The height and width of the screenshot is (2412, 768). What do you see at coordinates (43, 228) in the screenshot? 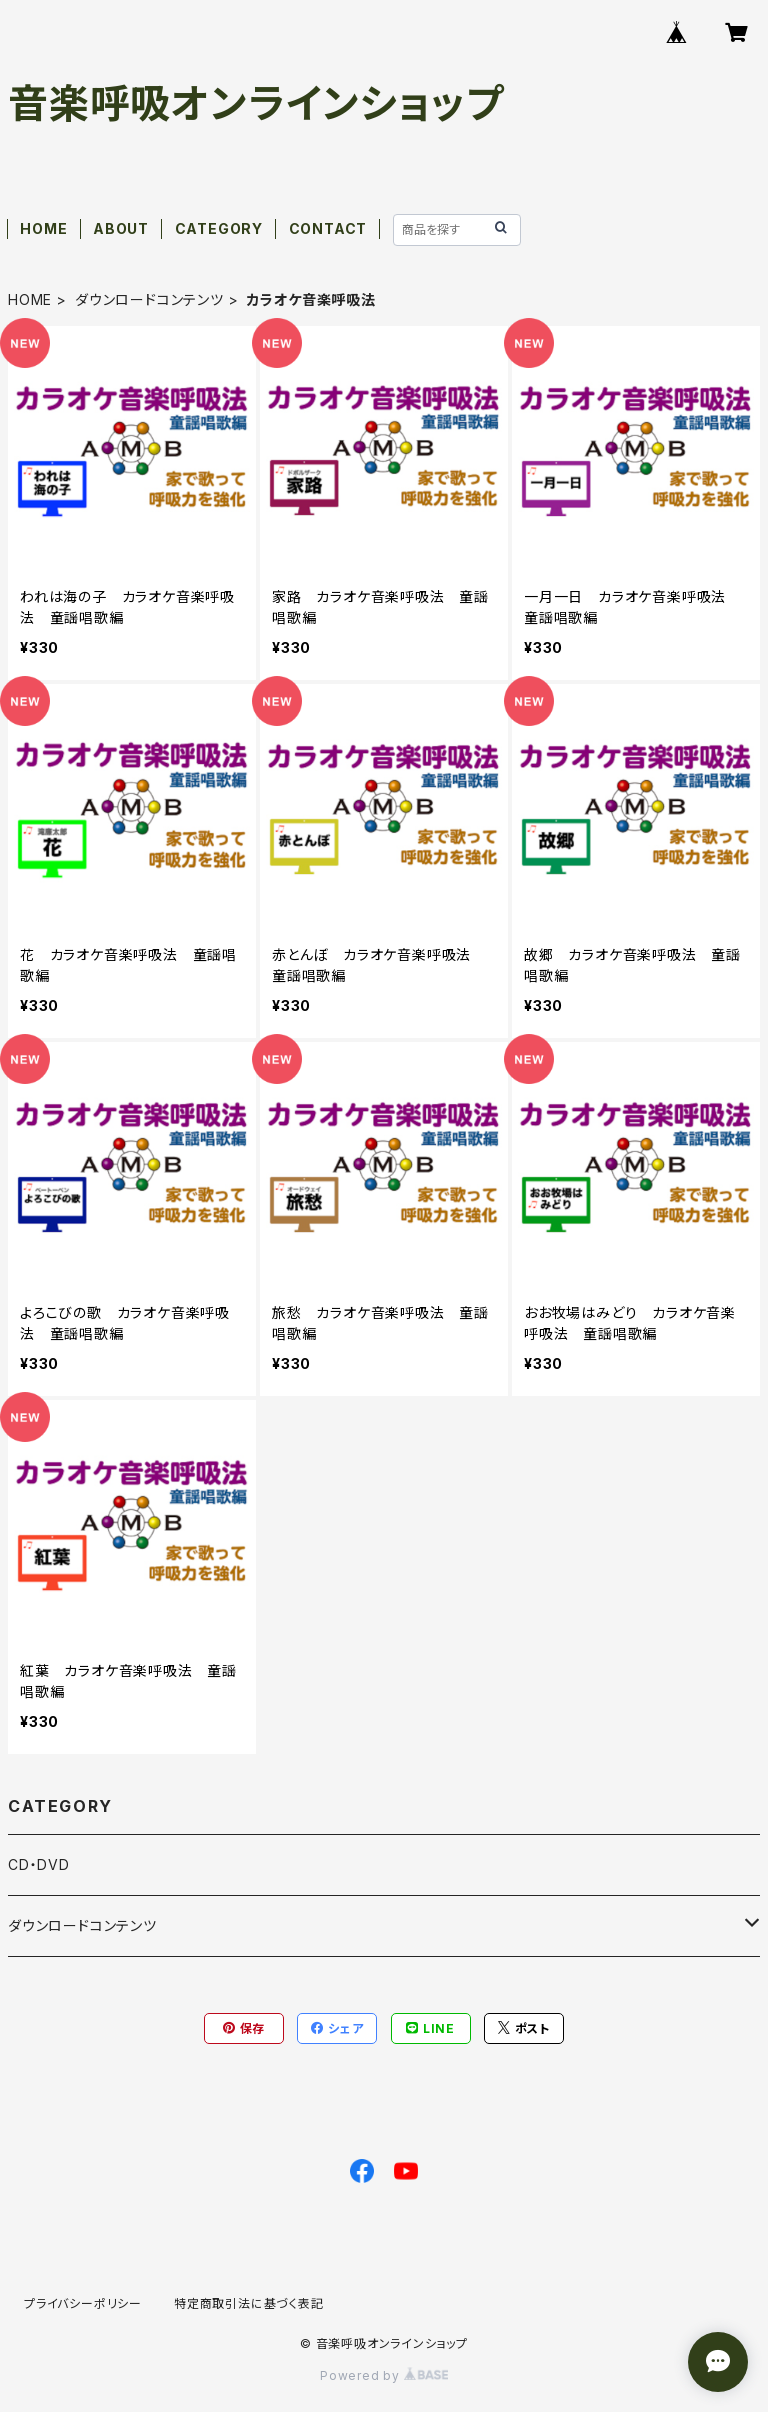
I see `HOME` at bounding box center [43, 228].